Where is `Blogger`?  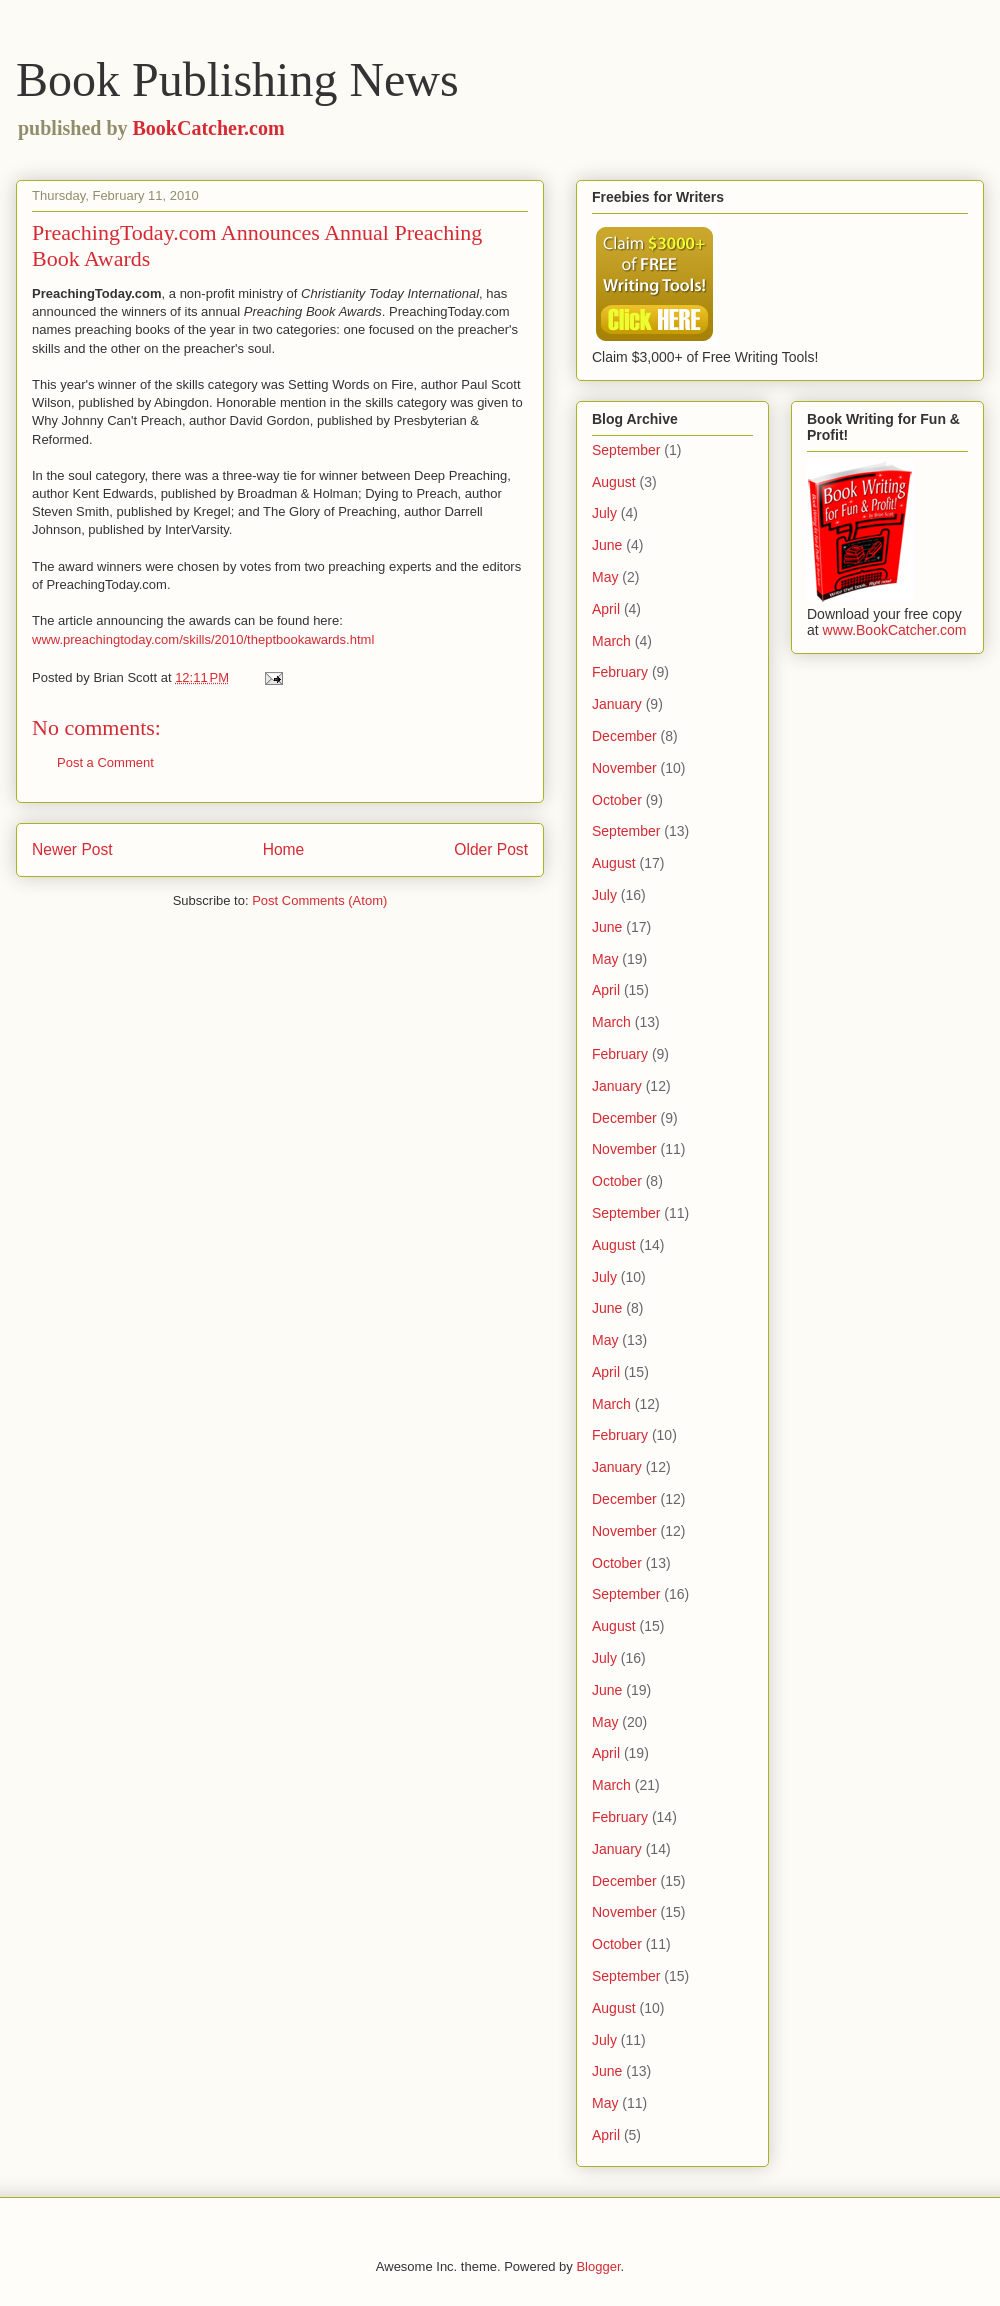
Blogger is located at coordinates (598, 2266).